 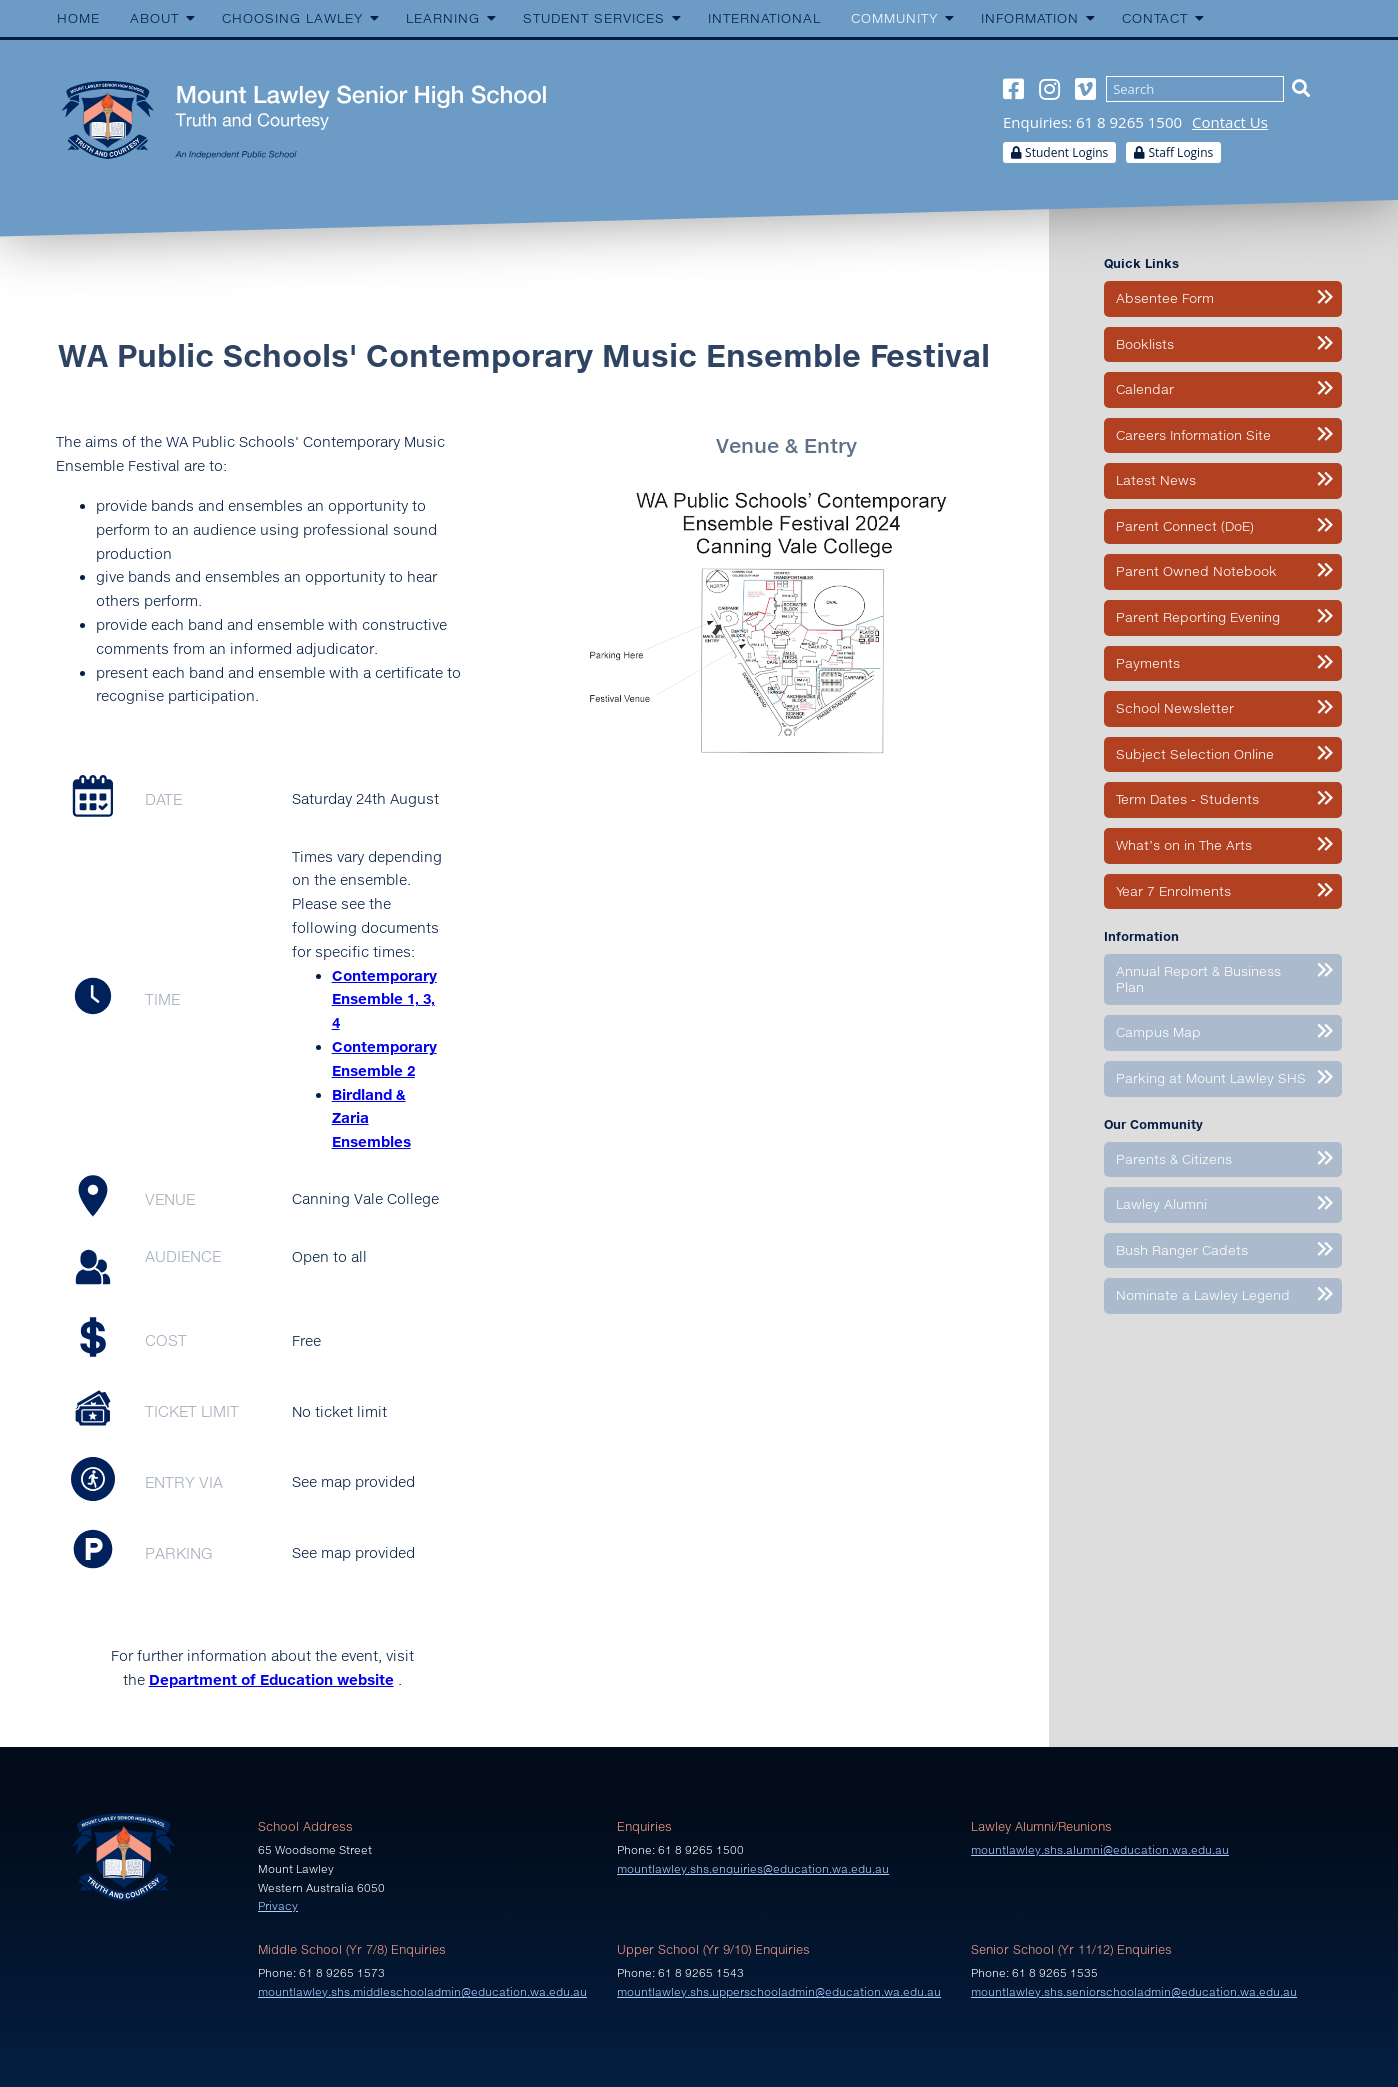 What do you see at coordinates (1185, 526) in the screenshot?
I see `Parent Connect (DoE)` at bounding box center [1185, 526].